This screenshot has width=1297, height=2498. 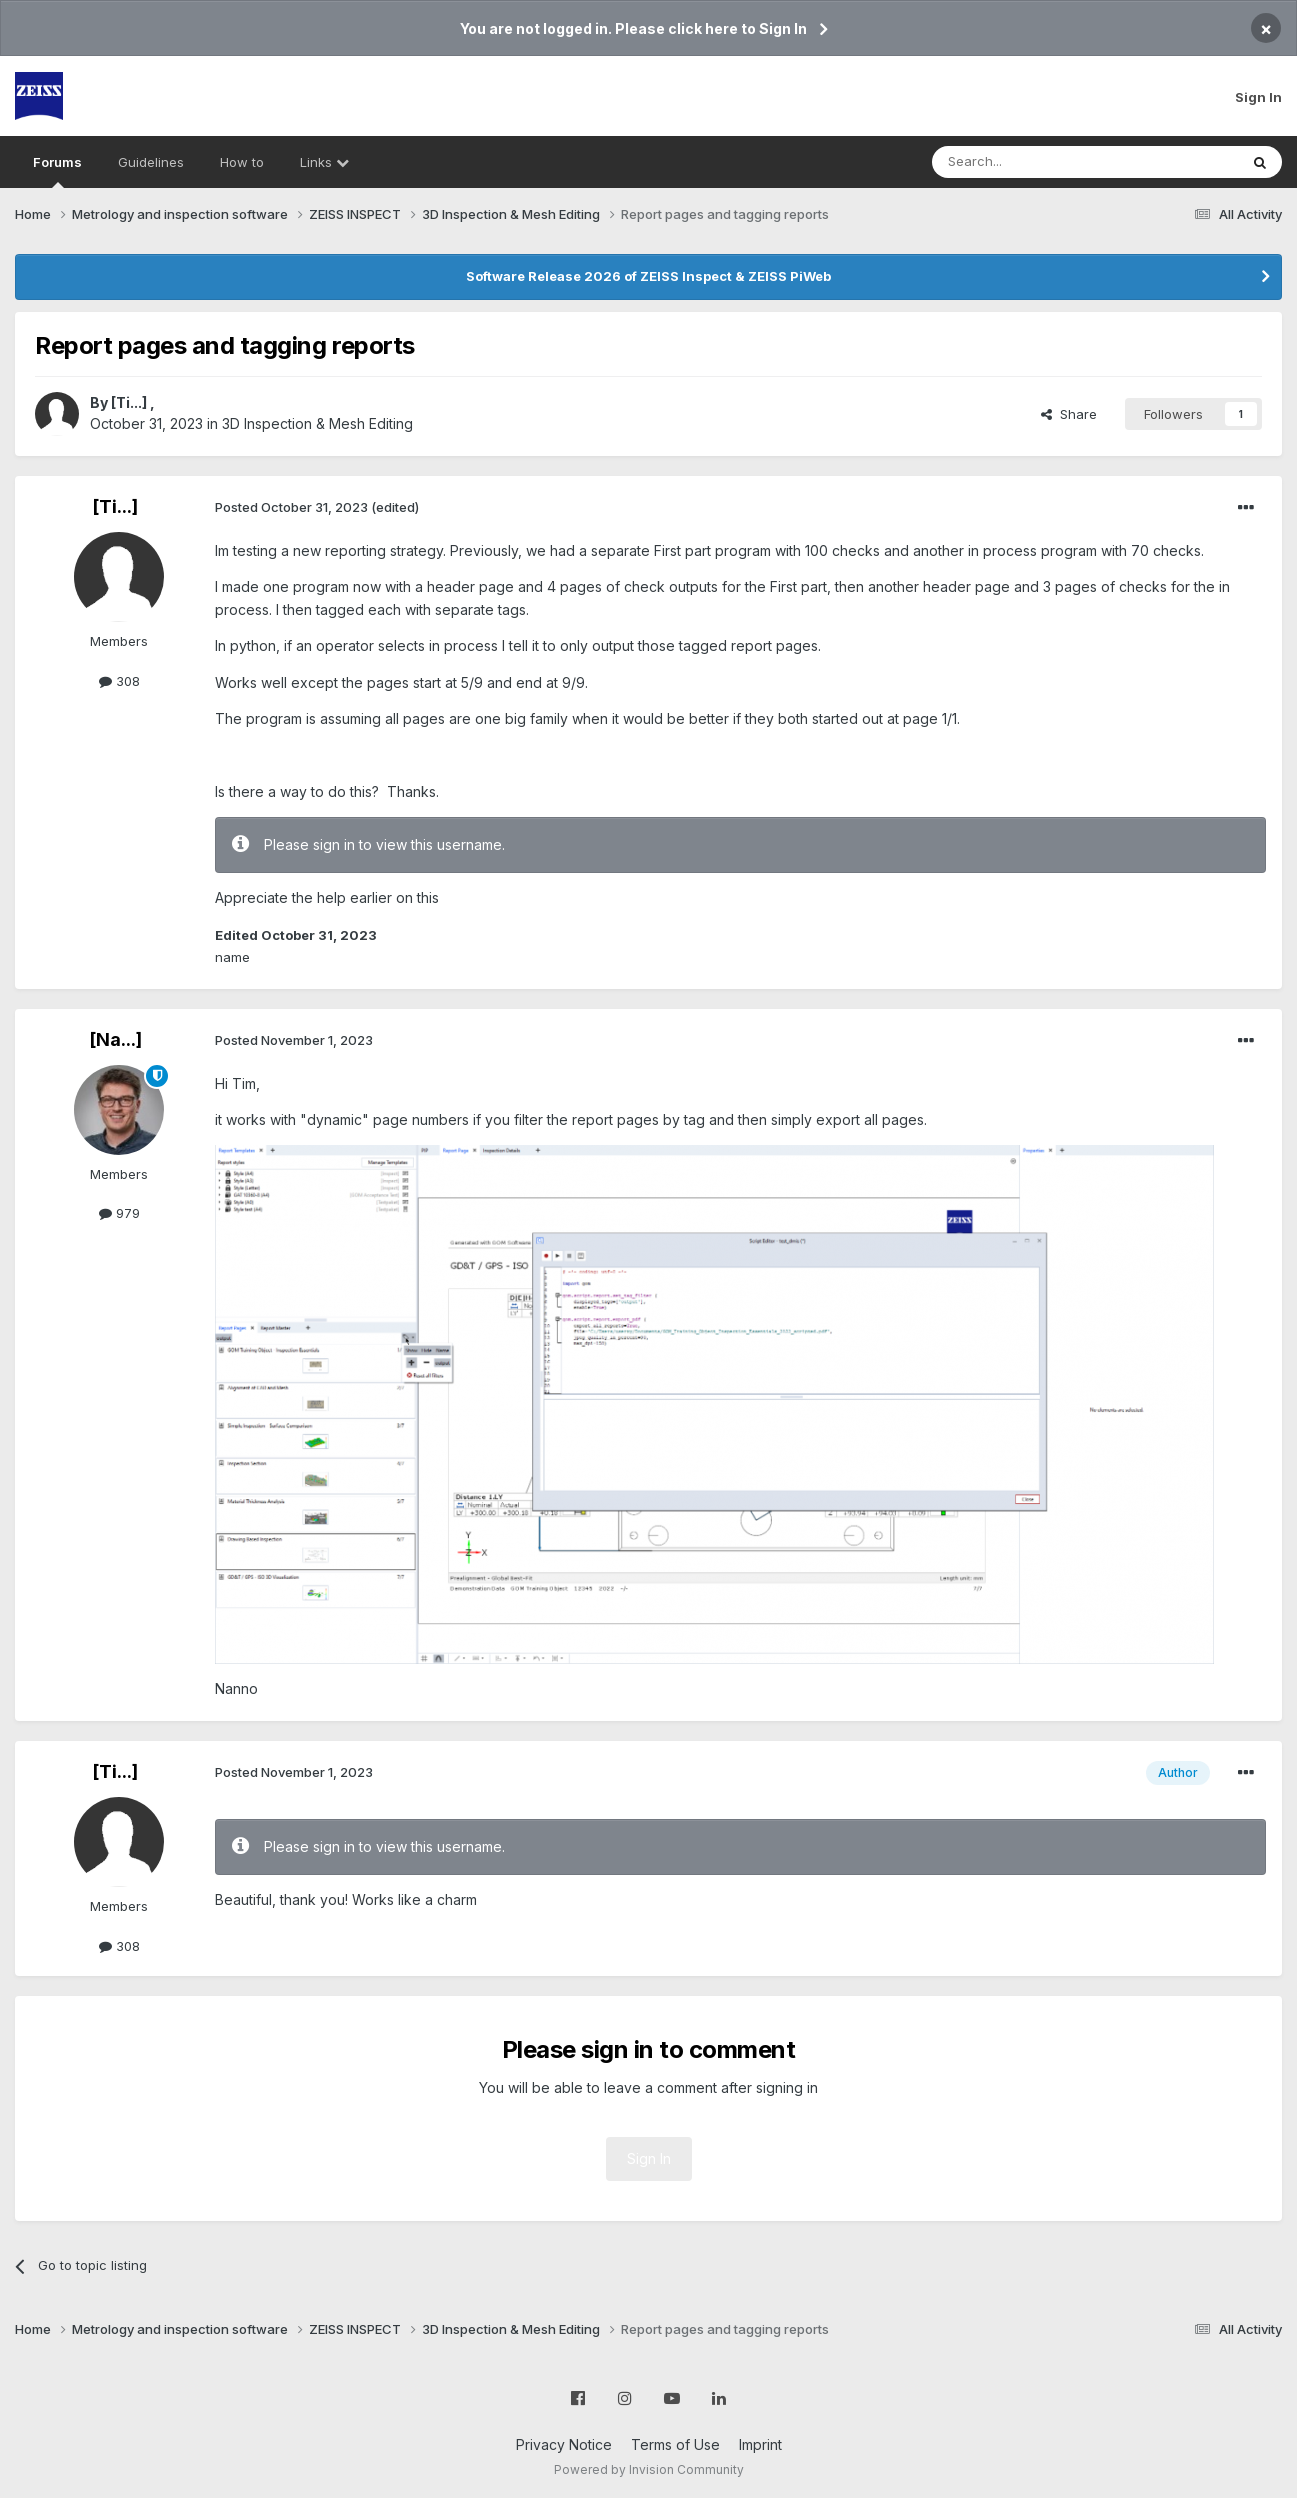 What do you see at coordinates (633, 28) in the screenshot?
I see `You are not logged in. Please click here to Sign In` at bounding box center [633, 28].